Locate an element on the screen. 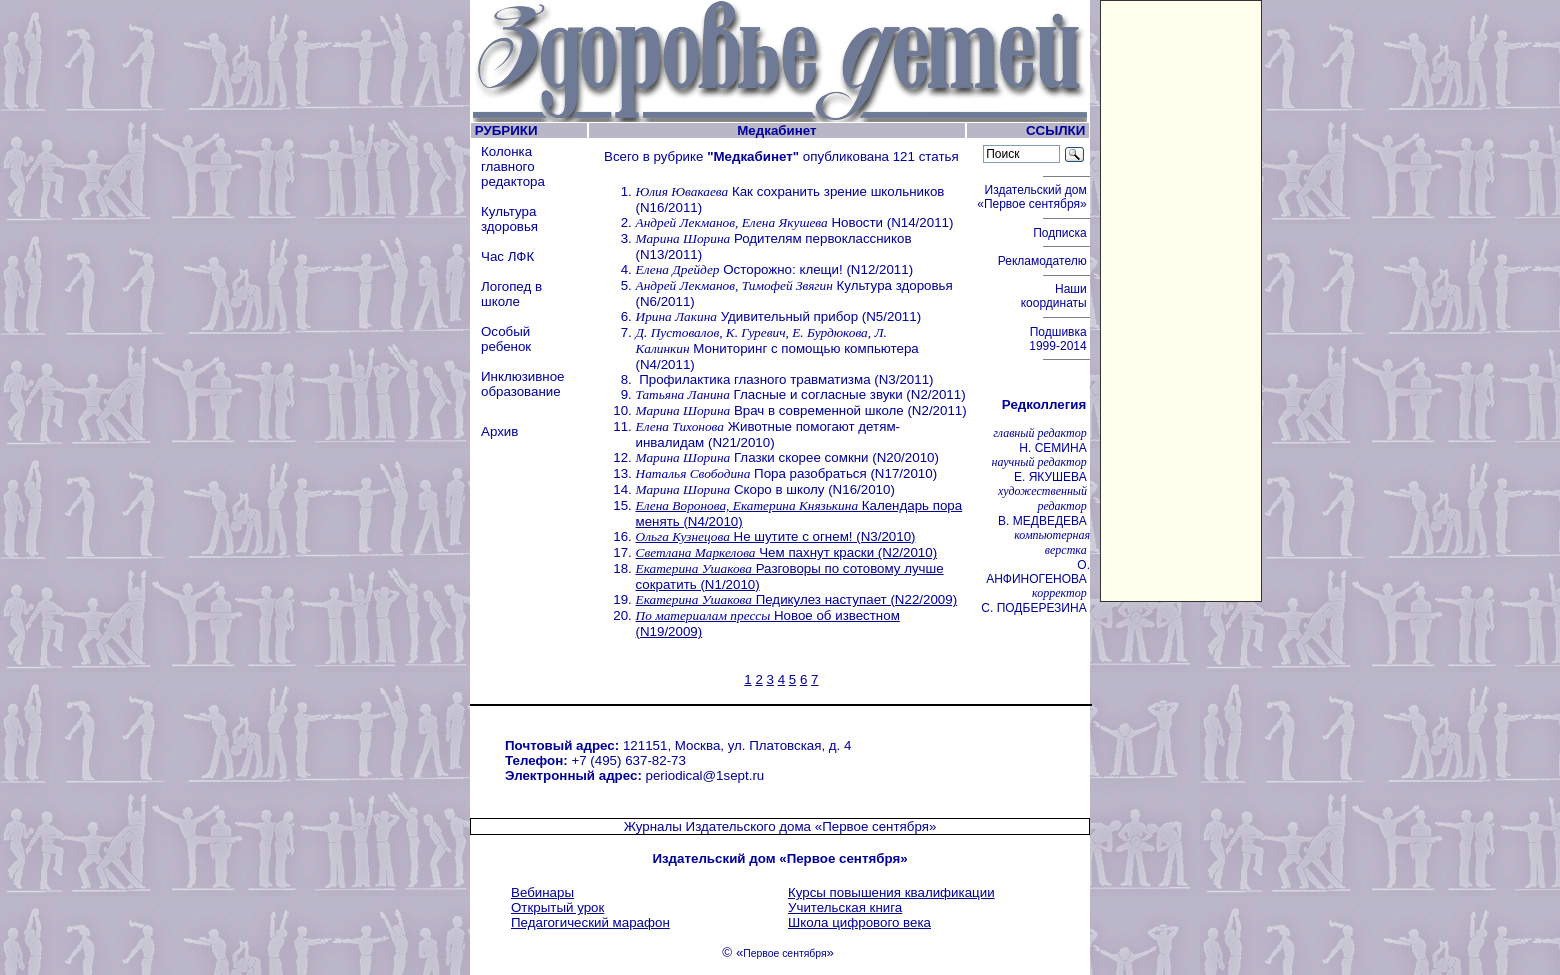 Image resolution: width=1560 pixels, height=975 pixels. Вебинары is located at coordinates (542, 892).